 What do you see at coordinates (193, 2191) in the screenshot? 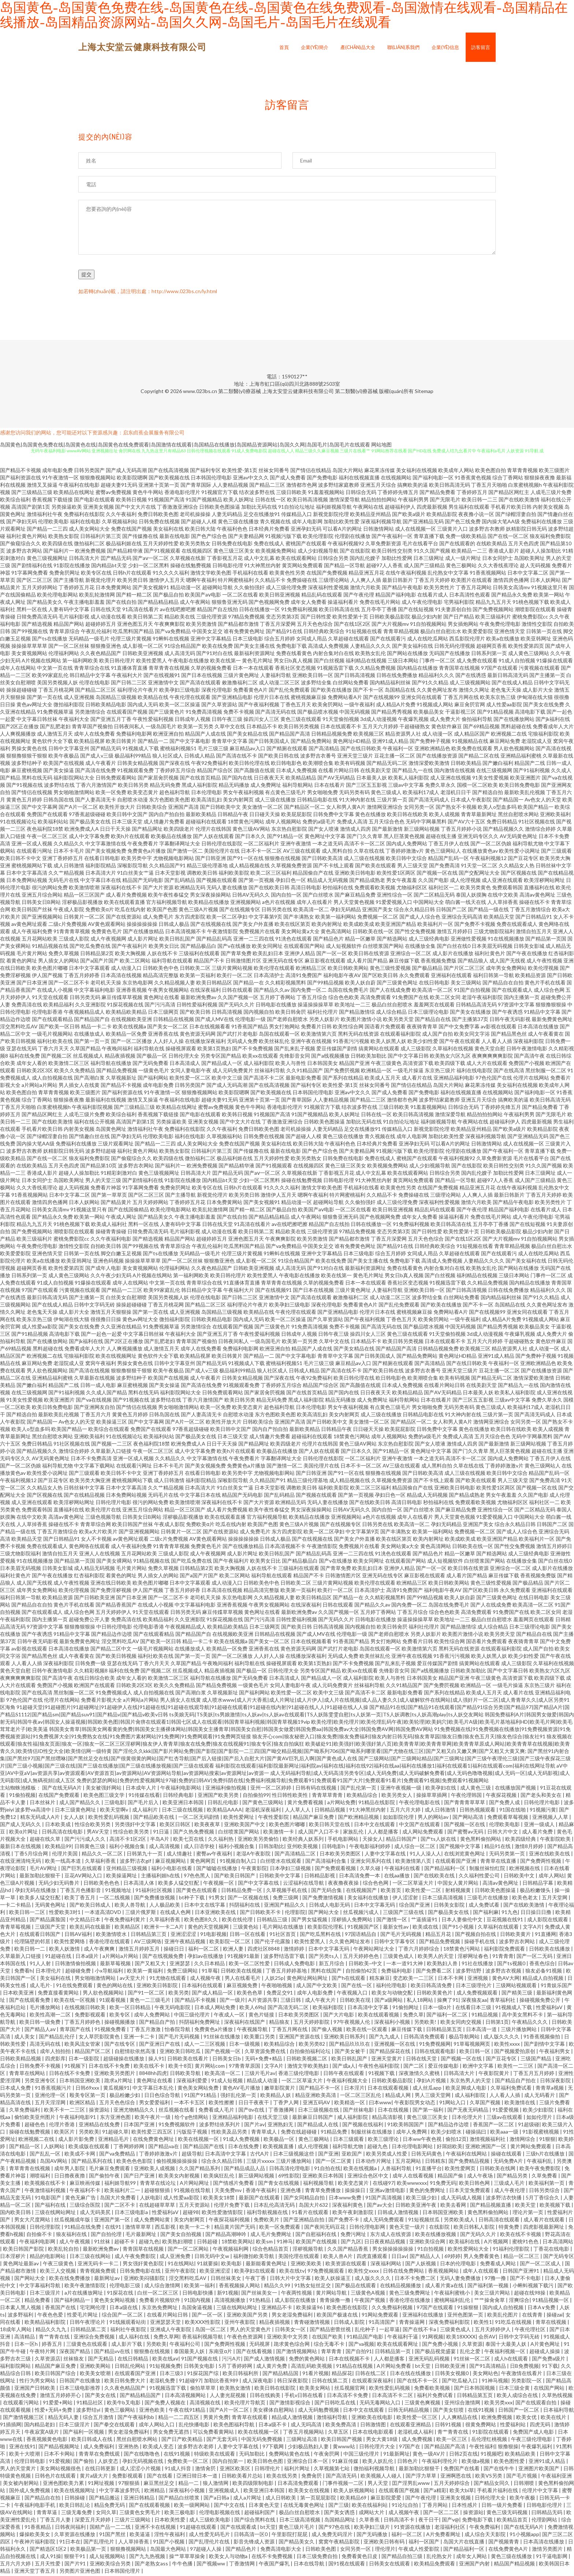
I see `91视频在线导航` at bounding box center [193, 2191].